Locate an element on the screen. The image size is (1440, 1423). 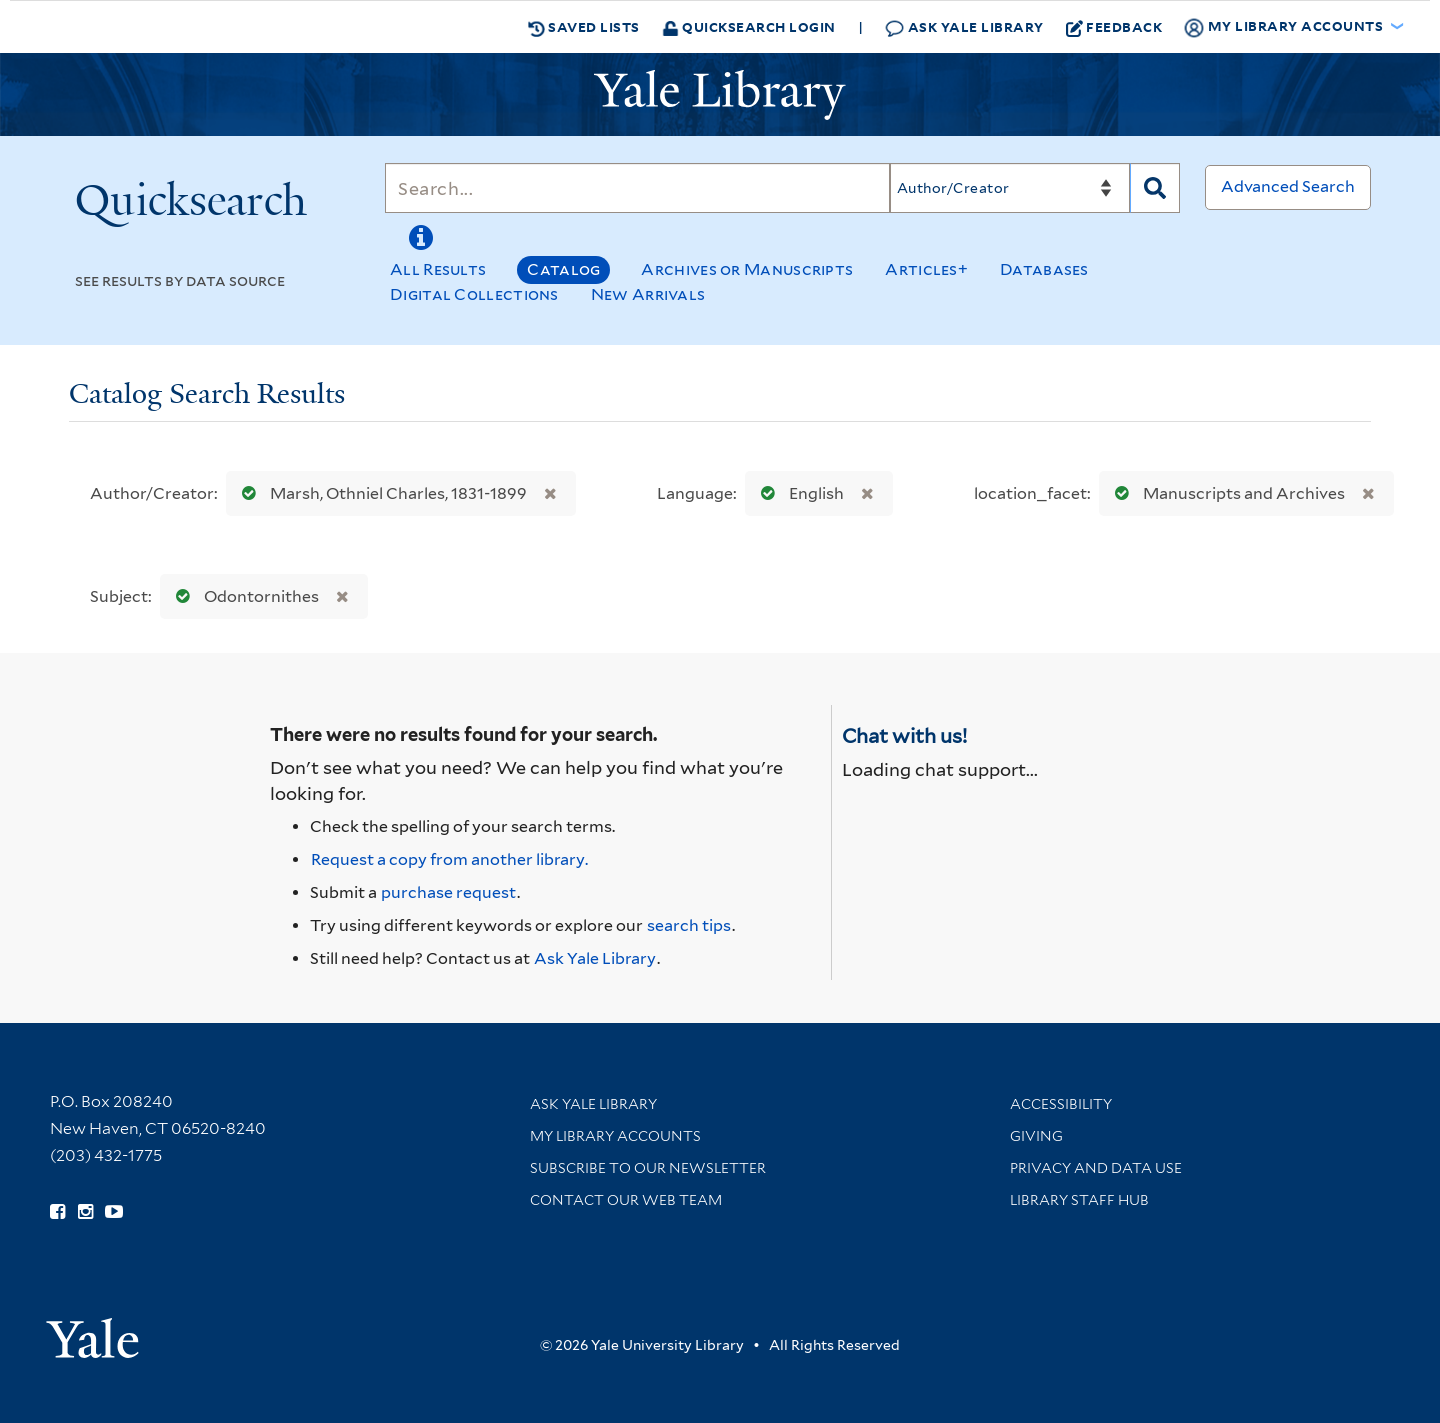
My Library Accounts is located at coordinates (615, 1136).